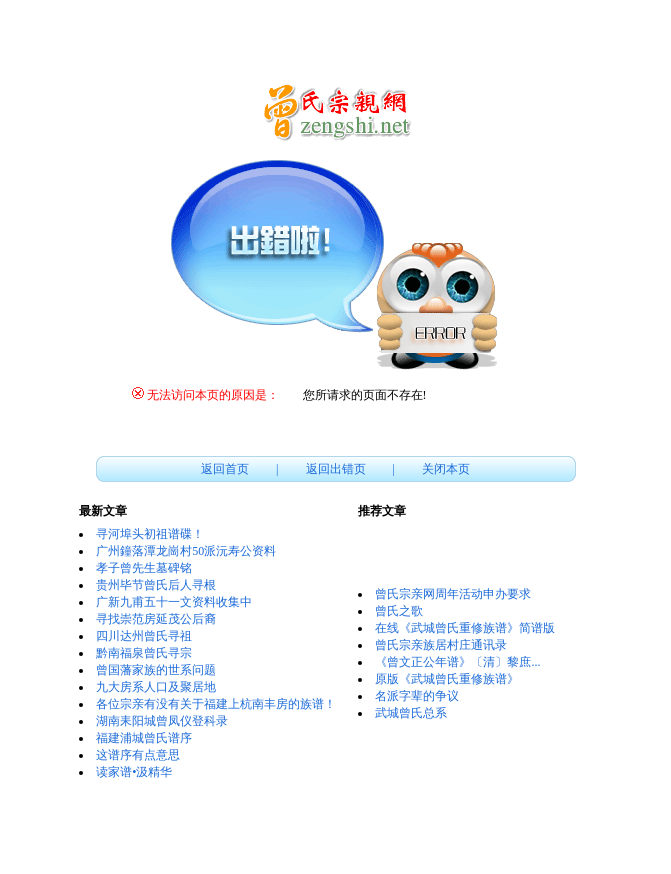 The width and height of the screenshot is (671, 874). I want to click on 曾国藩家族的世系问题, so click(156, 670).